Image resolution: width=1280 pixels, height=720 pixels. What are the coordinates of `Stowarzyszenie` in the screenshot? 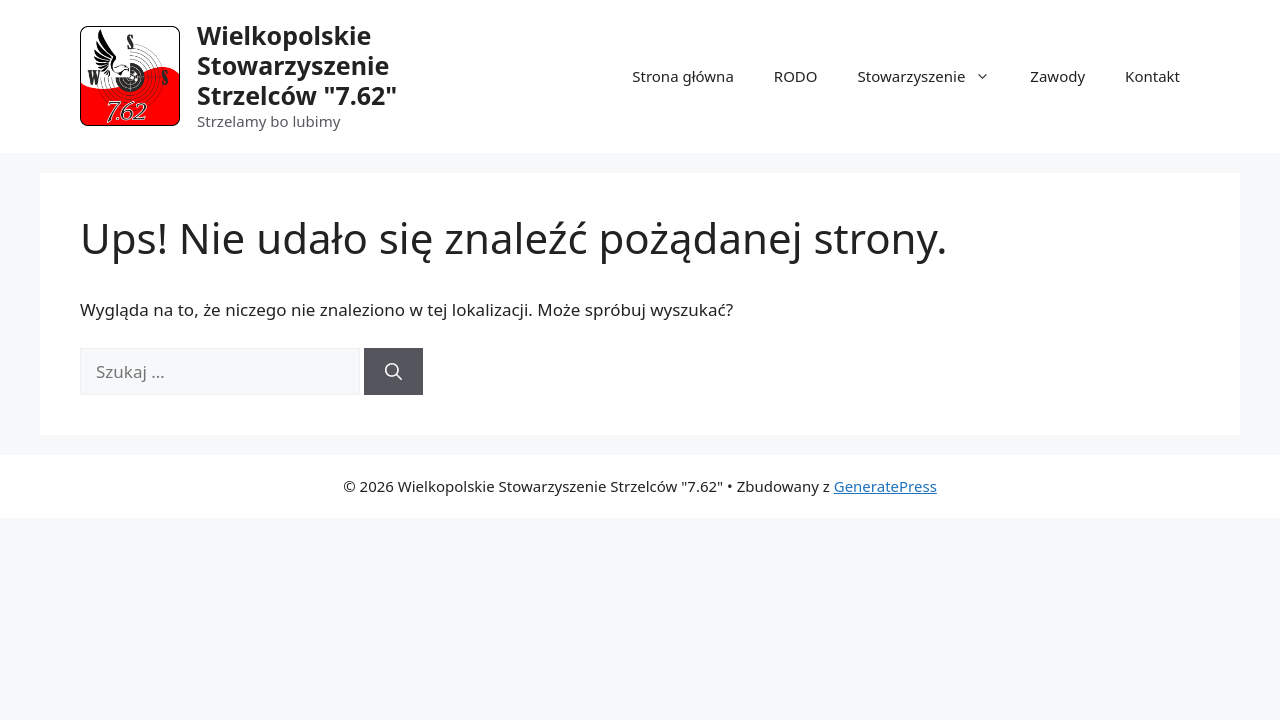 It's located at (934, 76).